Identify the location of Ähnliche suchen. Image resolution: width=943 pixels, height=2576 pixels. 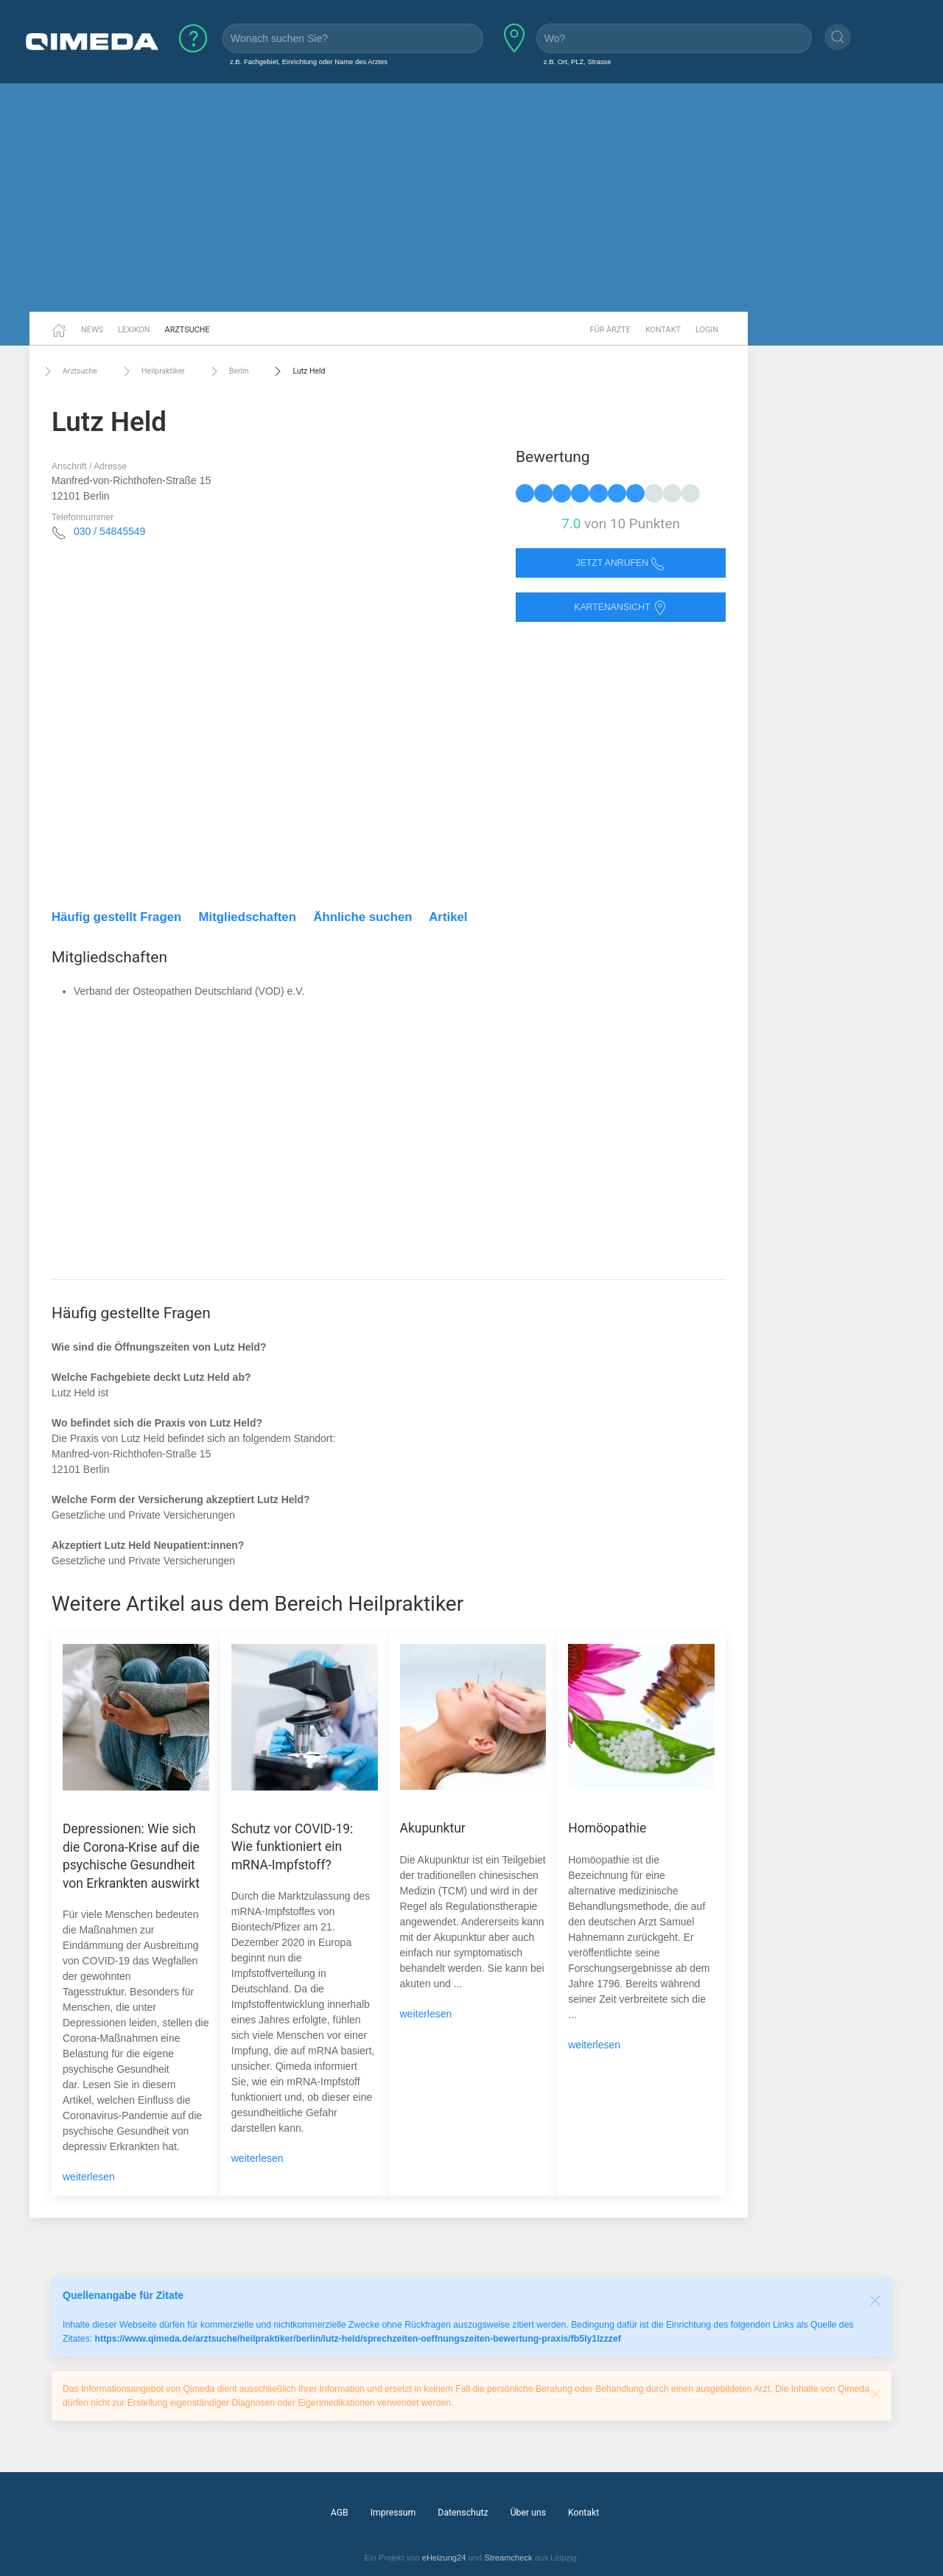
(362, 917).